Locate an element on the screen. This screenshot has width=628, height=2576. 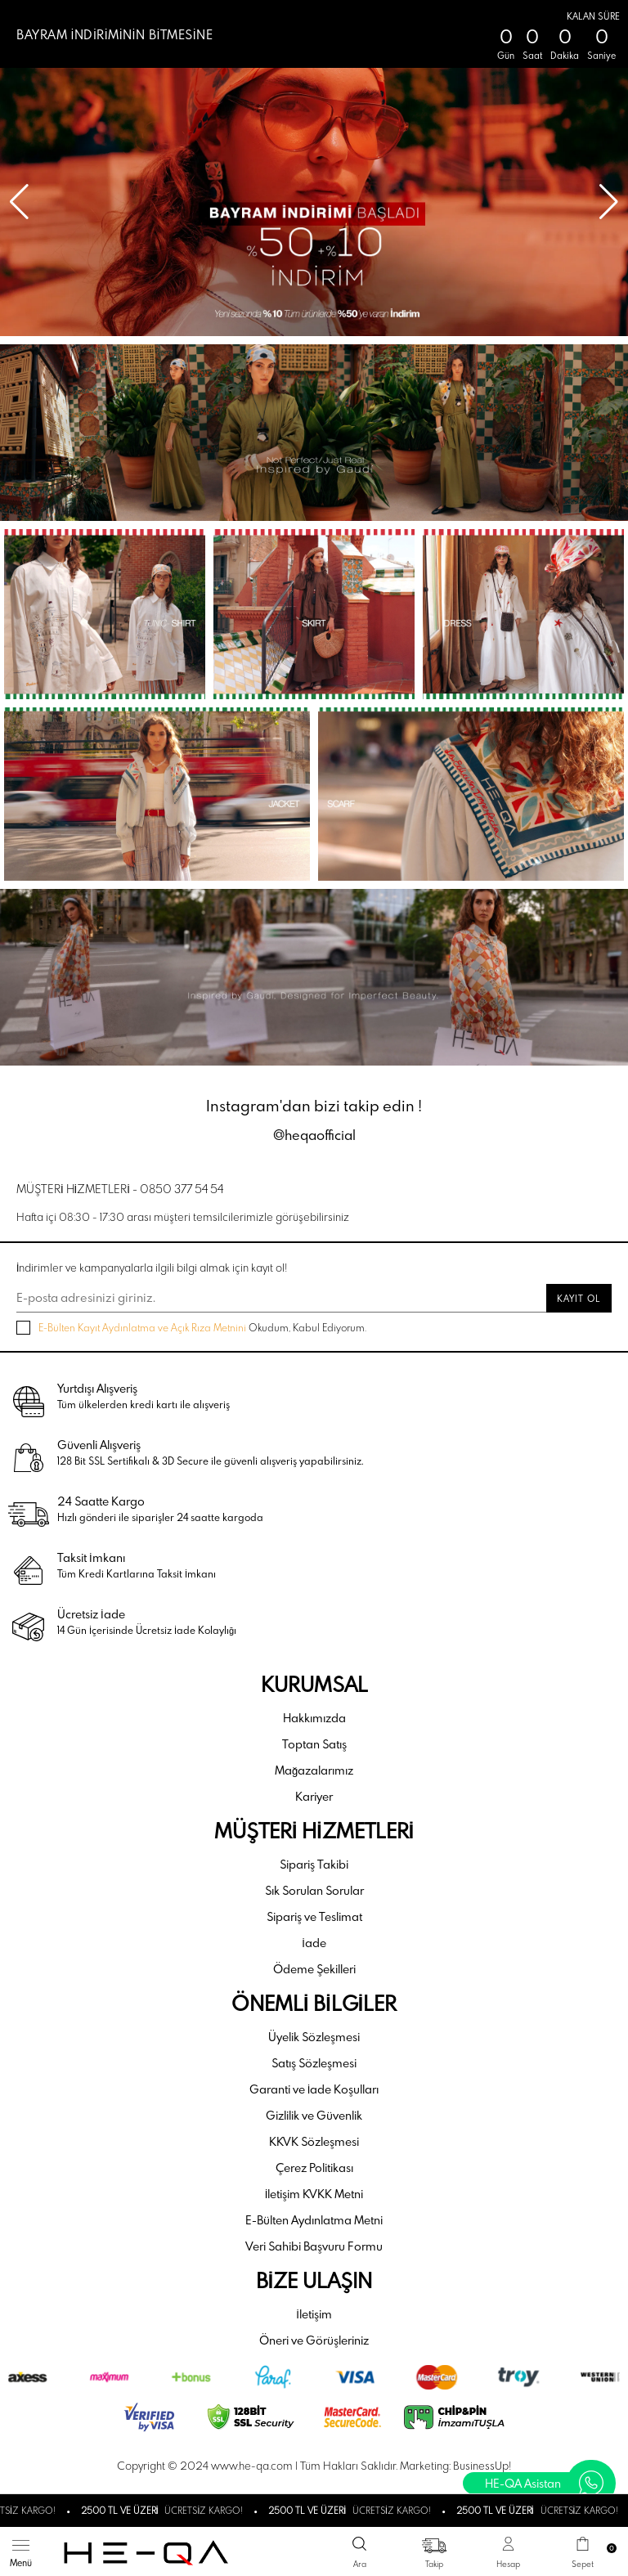
E-Bülten Kayıt Aydınlatma ve Açık Rıza Metnini is located at coordinates (142, 1327).